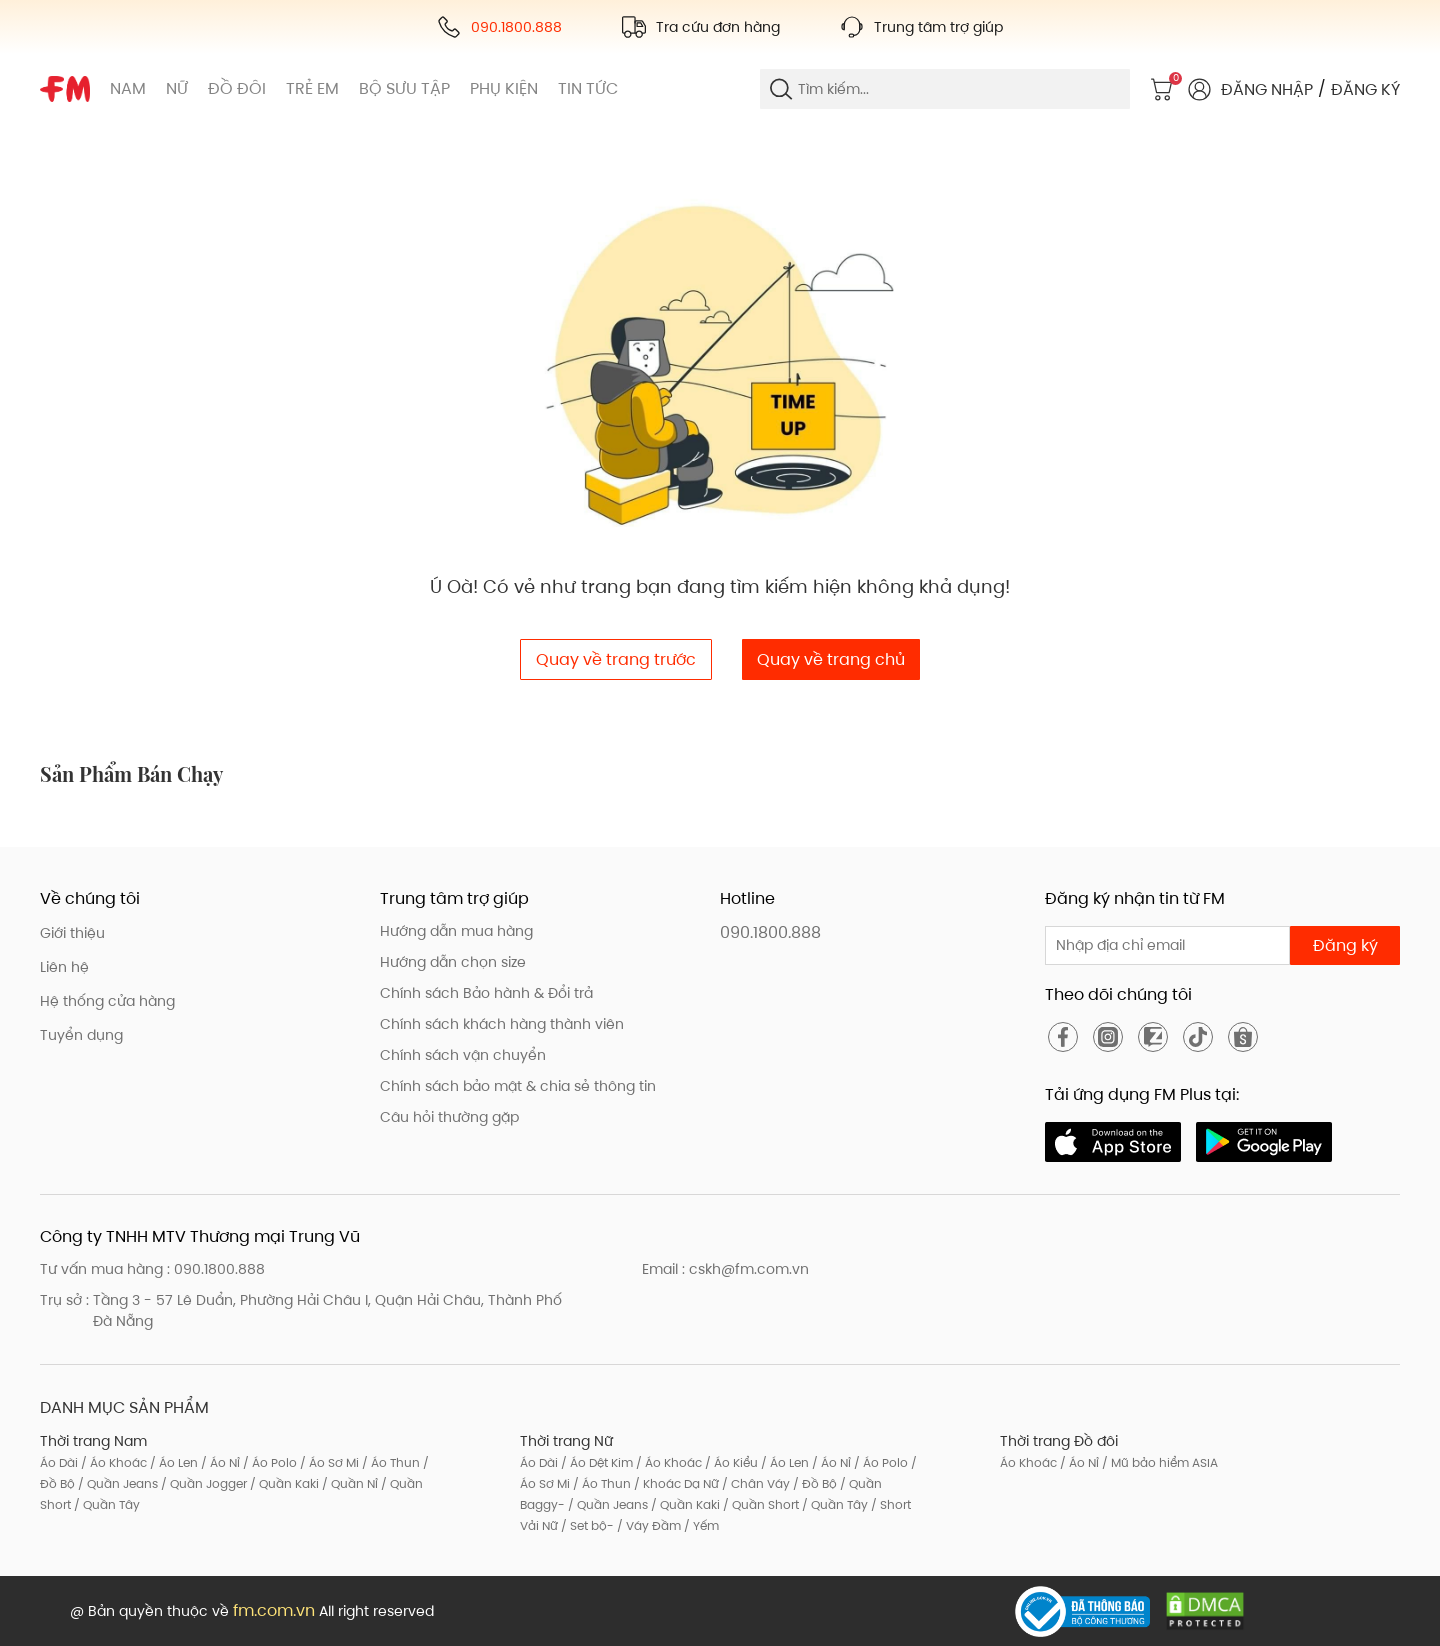 The height and width of the screenshot is (1646, 1440). Describe the element at coordinates (463, 1055) in the screenshot. I see `Chính sách vận chuyển` at that location.